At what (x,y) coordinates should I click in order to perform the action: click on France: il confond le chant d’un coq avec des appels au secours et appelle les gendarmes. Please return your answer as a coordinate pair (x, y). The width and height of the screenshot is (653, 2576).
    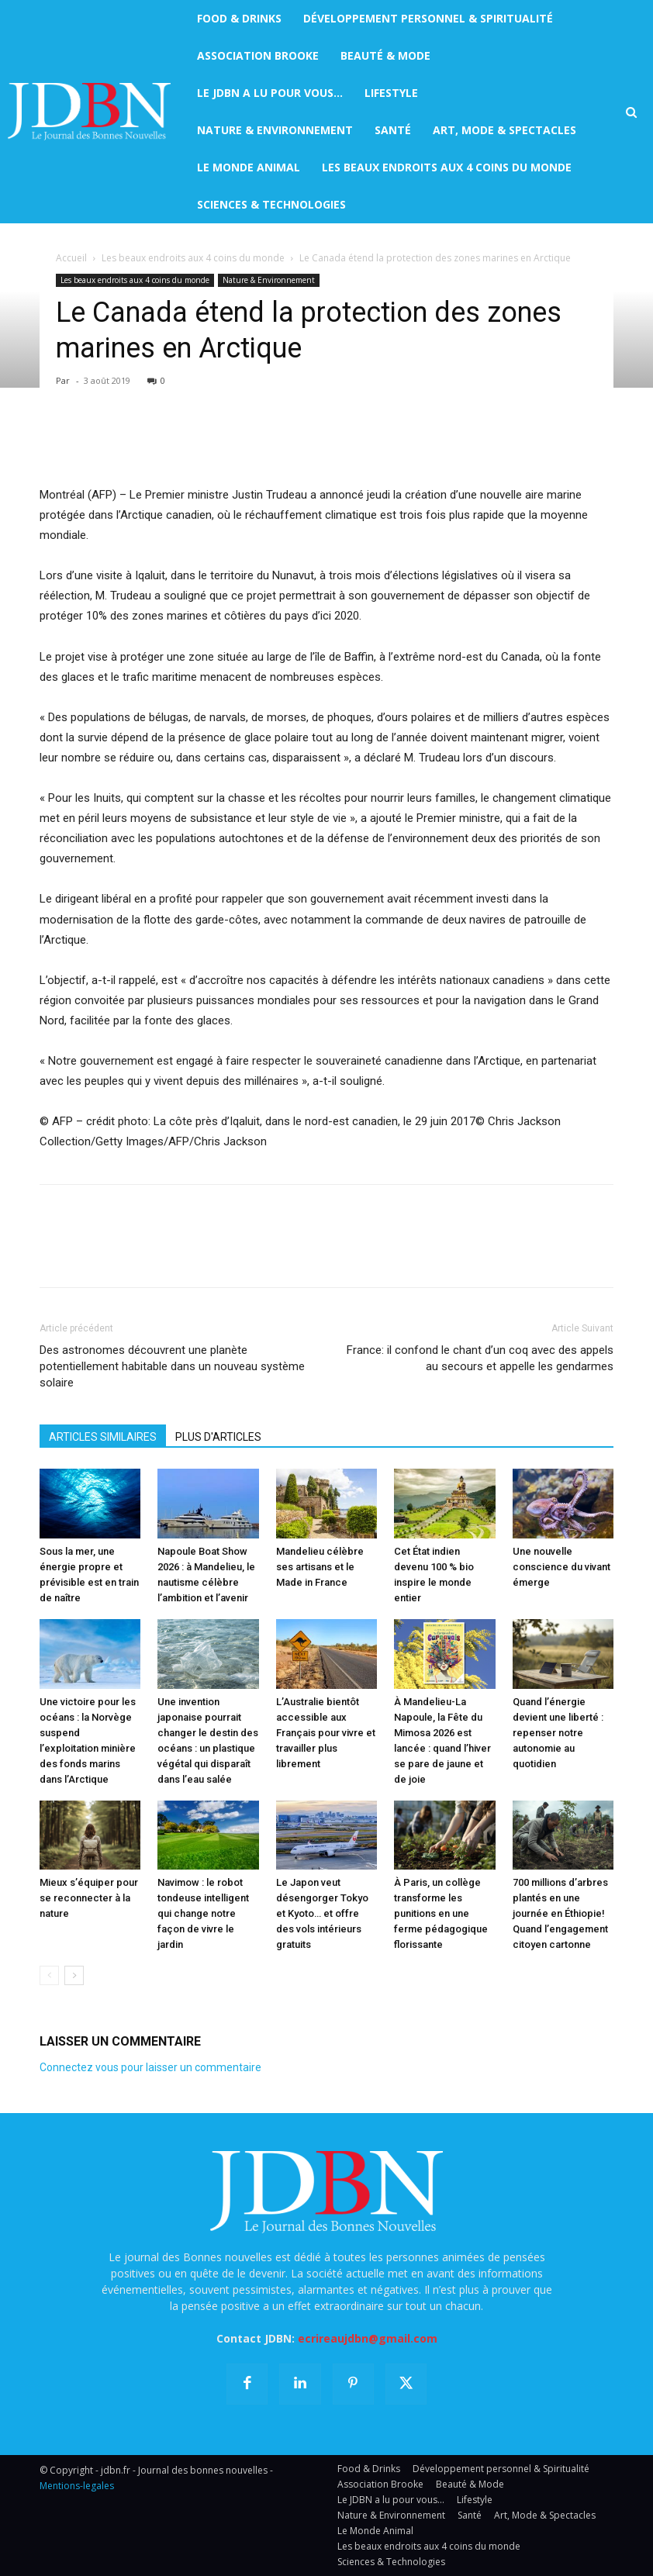
    Looking at the image, I should click on (480, 1358).